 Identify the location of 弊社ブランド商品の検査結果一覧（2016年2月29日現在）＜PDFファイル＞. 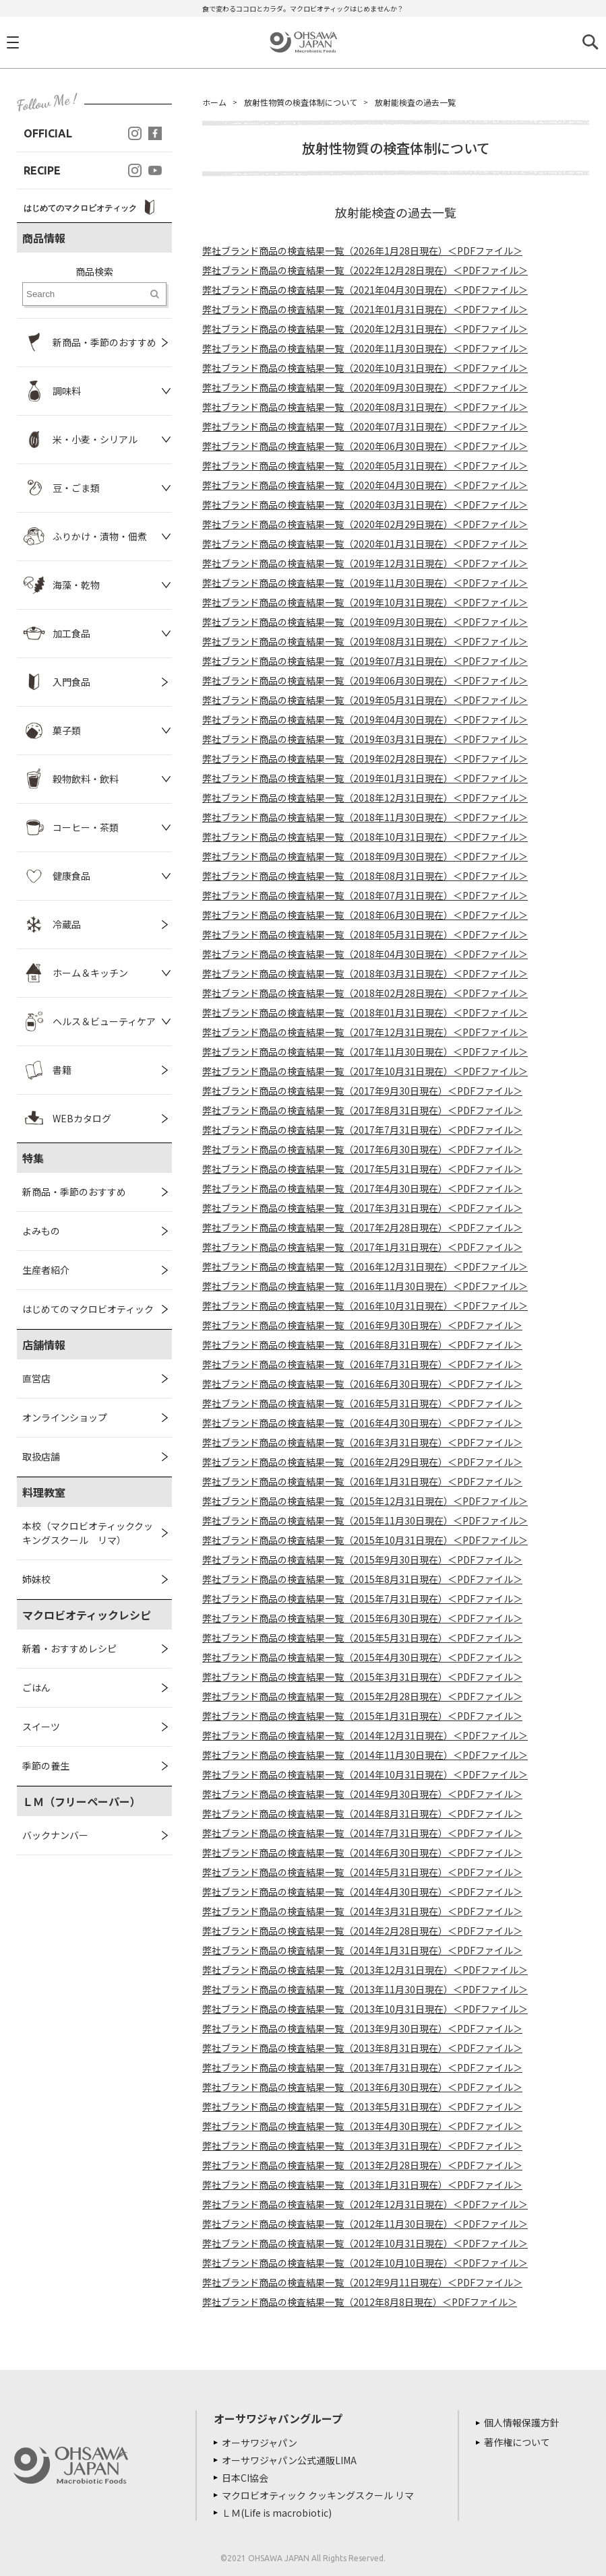
(362, 1462).